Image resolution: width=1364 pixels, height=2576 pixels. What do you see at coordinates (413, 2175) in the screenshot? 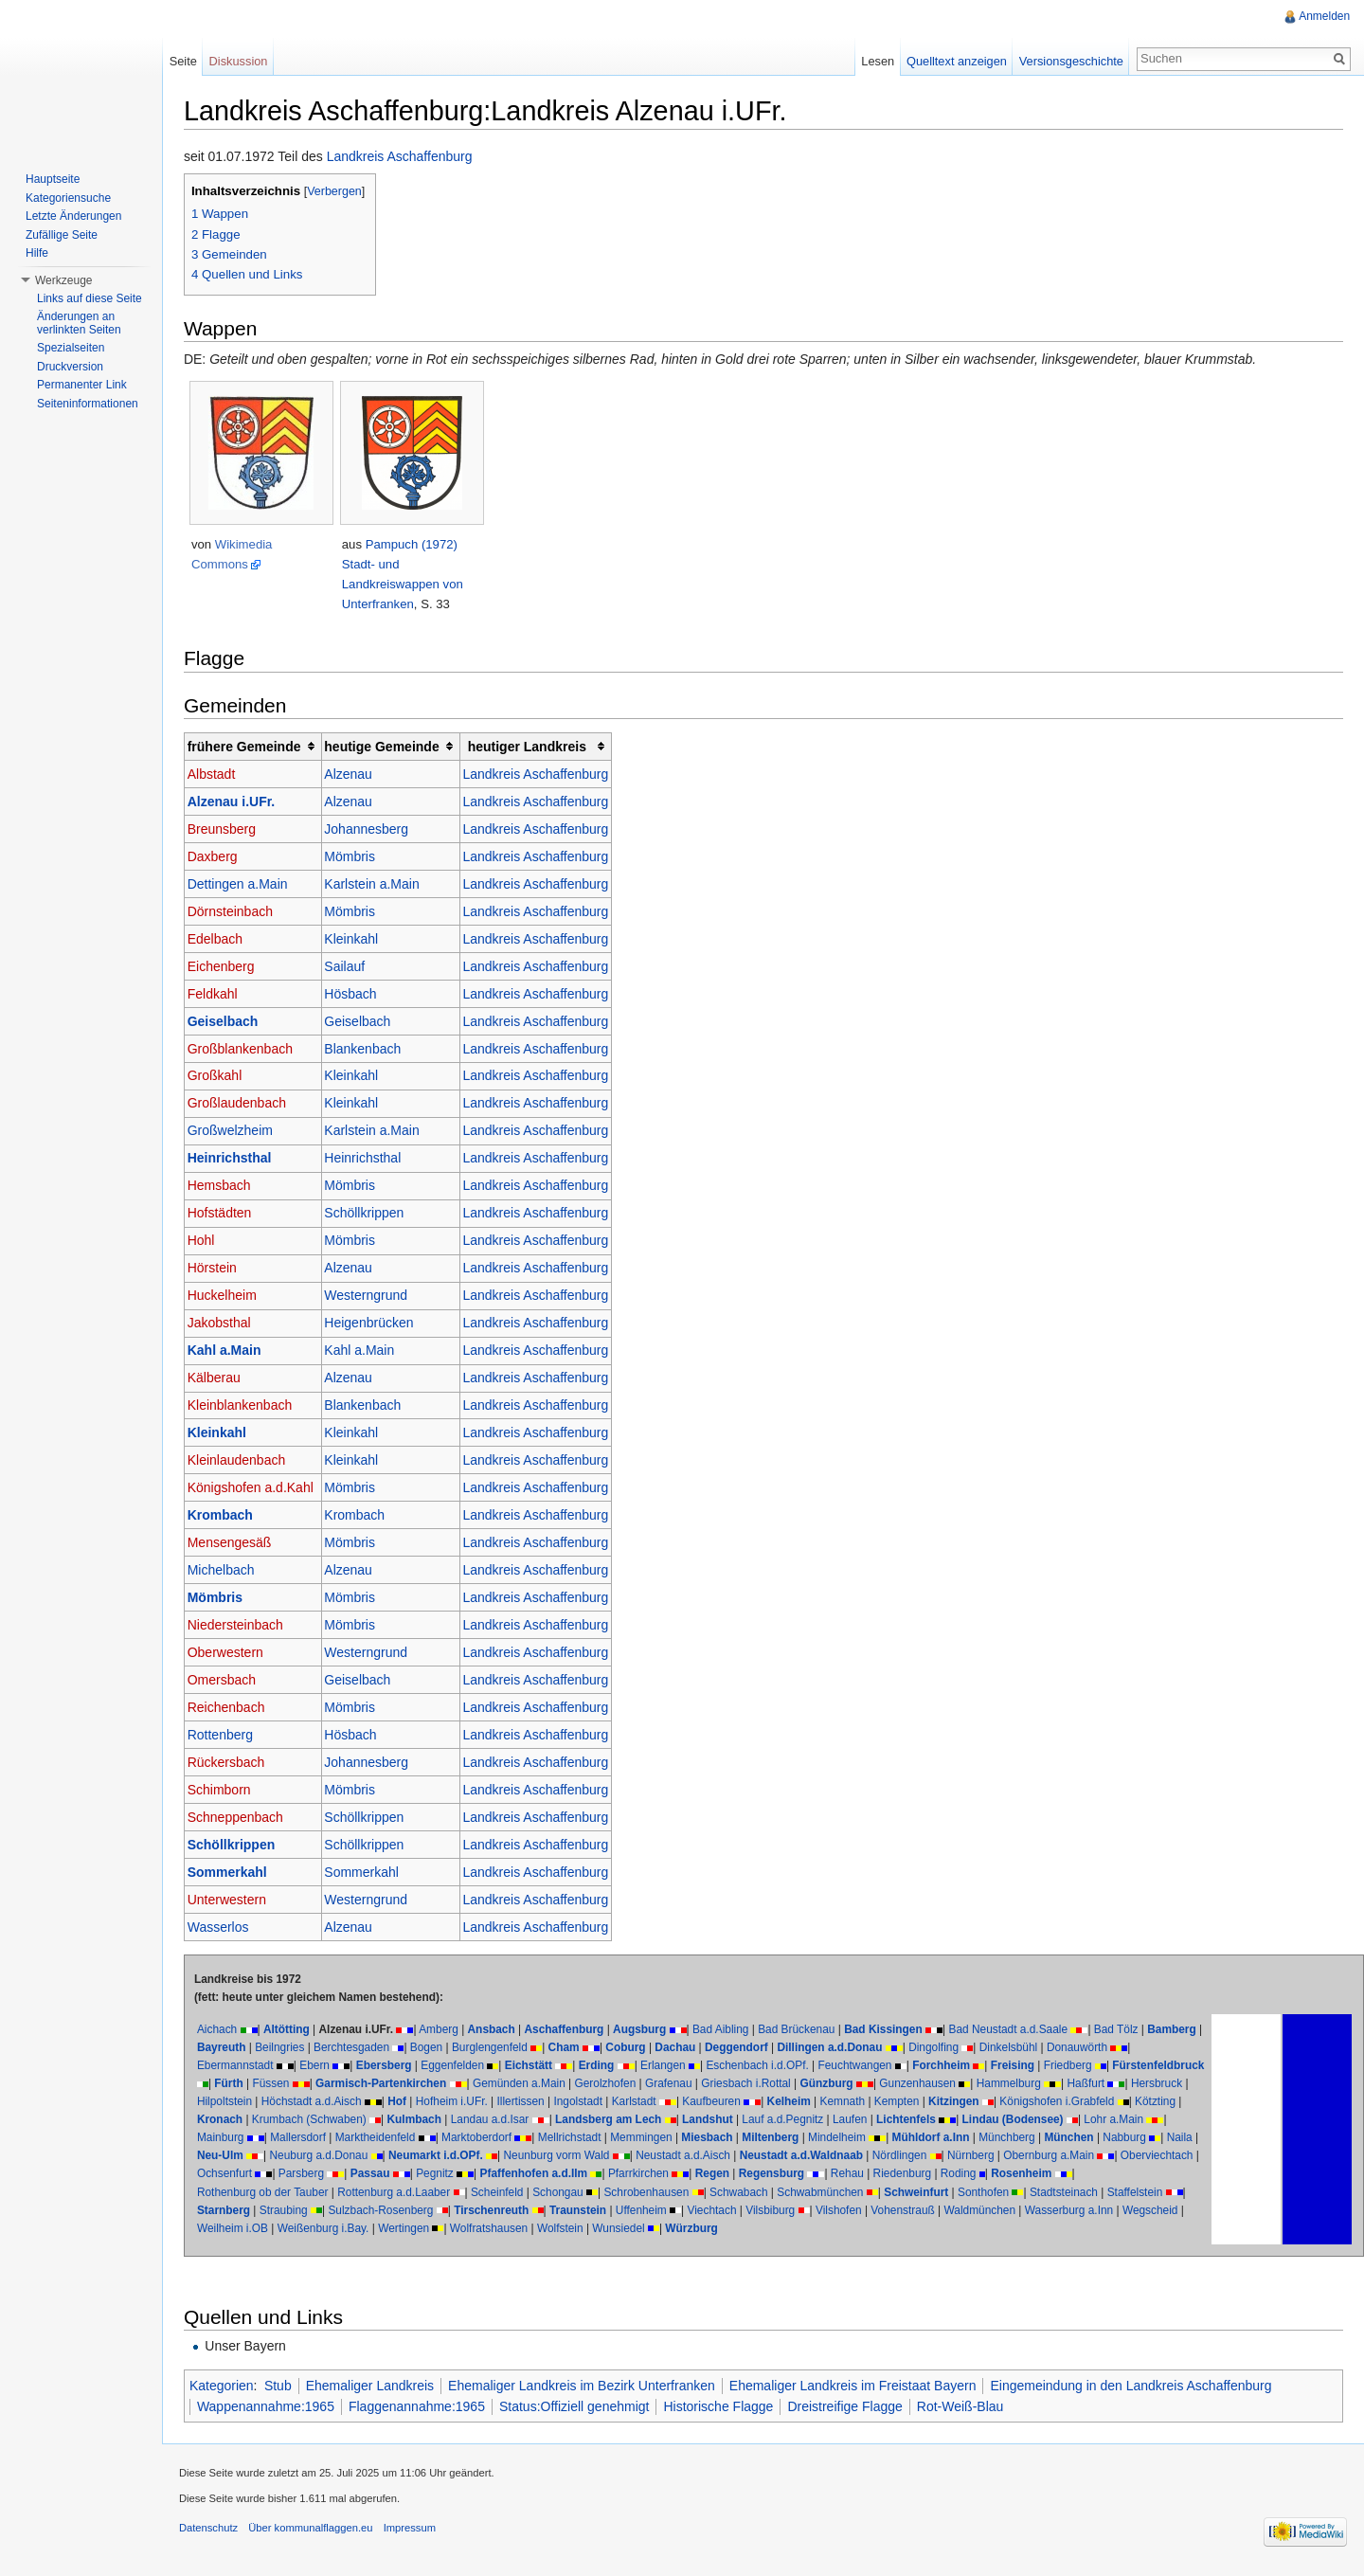
I see `Oberviechtach` at bounding box center [413, 2175].